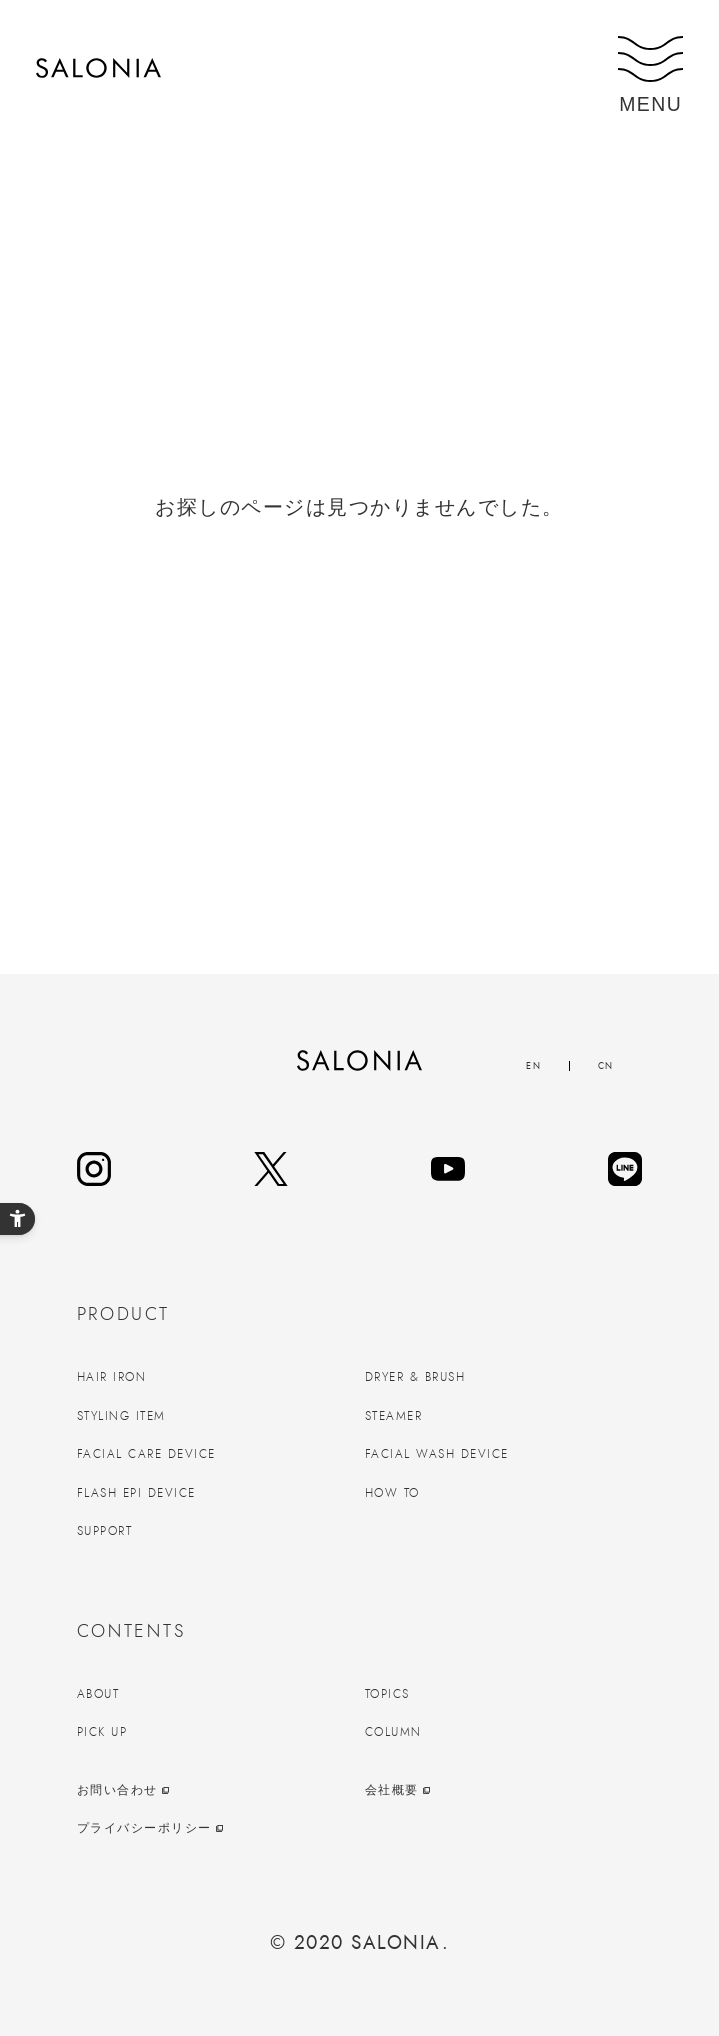 The width and height of the screenshot is (719, 2036). I want to click on HOW TO, so click(392, 1493).